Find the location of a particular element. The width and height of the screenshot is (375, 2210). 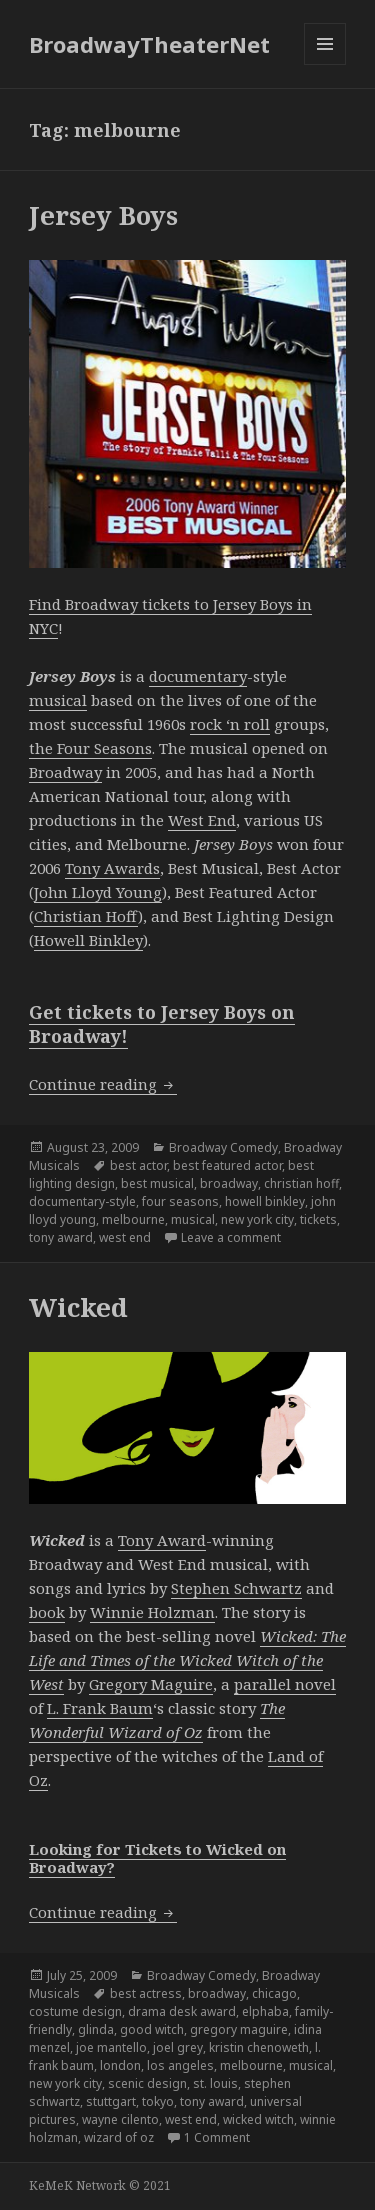

west end is located at coordinates (125, 1237).